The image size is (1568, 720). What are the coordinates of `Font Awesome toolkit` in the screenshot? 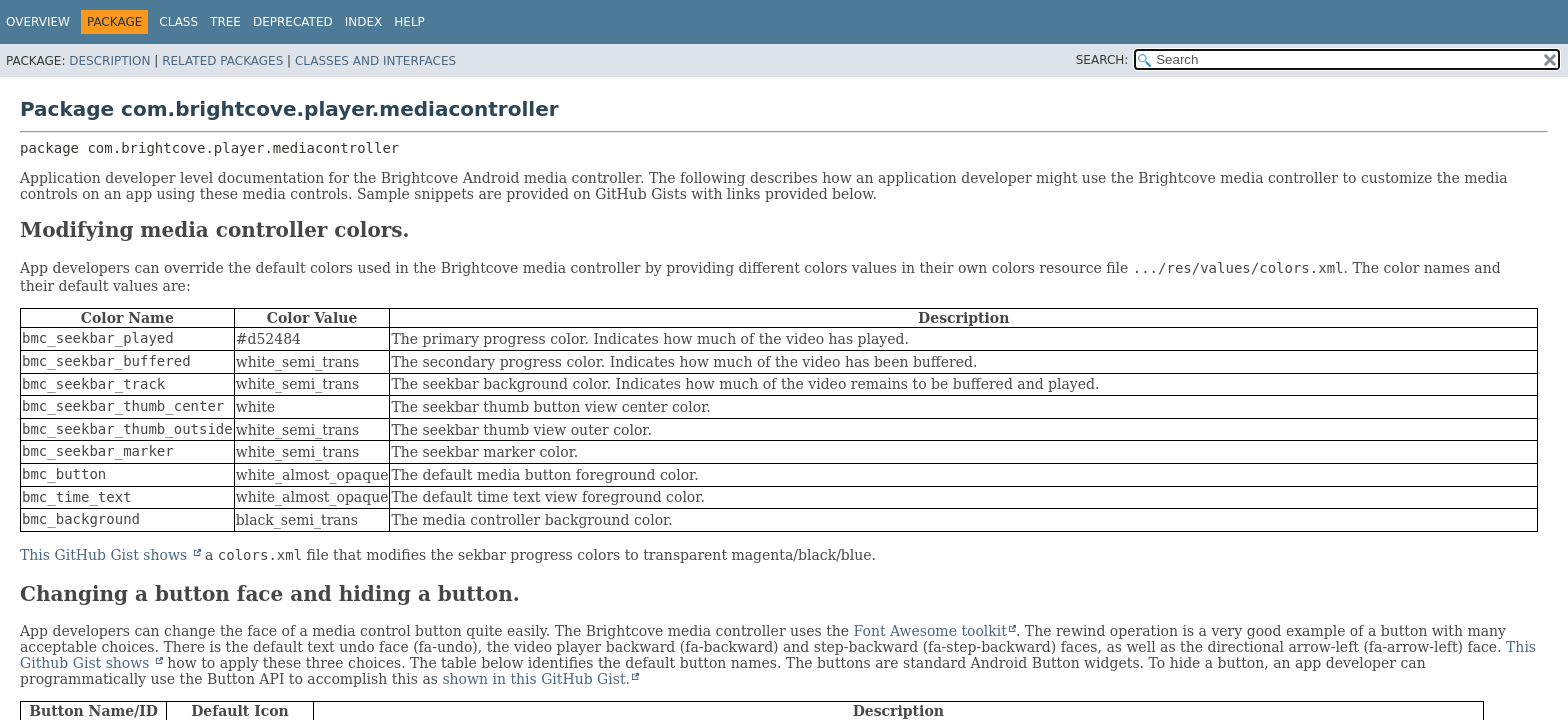 It's located at (930, 631).